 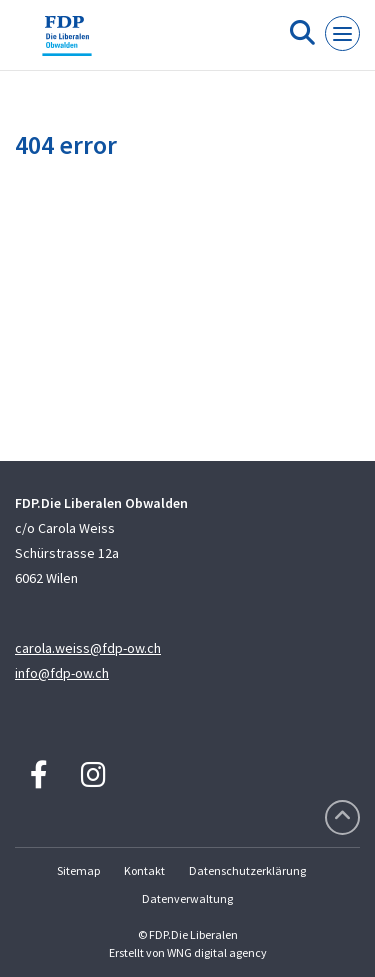 I want to click on info@fdp-ow.ch, so click(x=62, y=673).